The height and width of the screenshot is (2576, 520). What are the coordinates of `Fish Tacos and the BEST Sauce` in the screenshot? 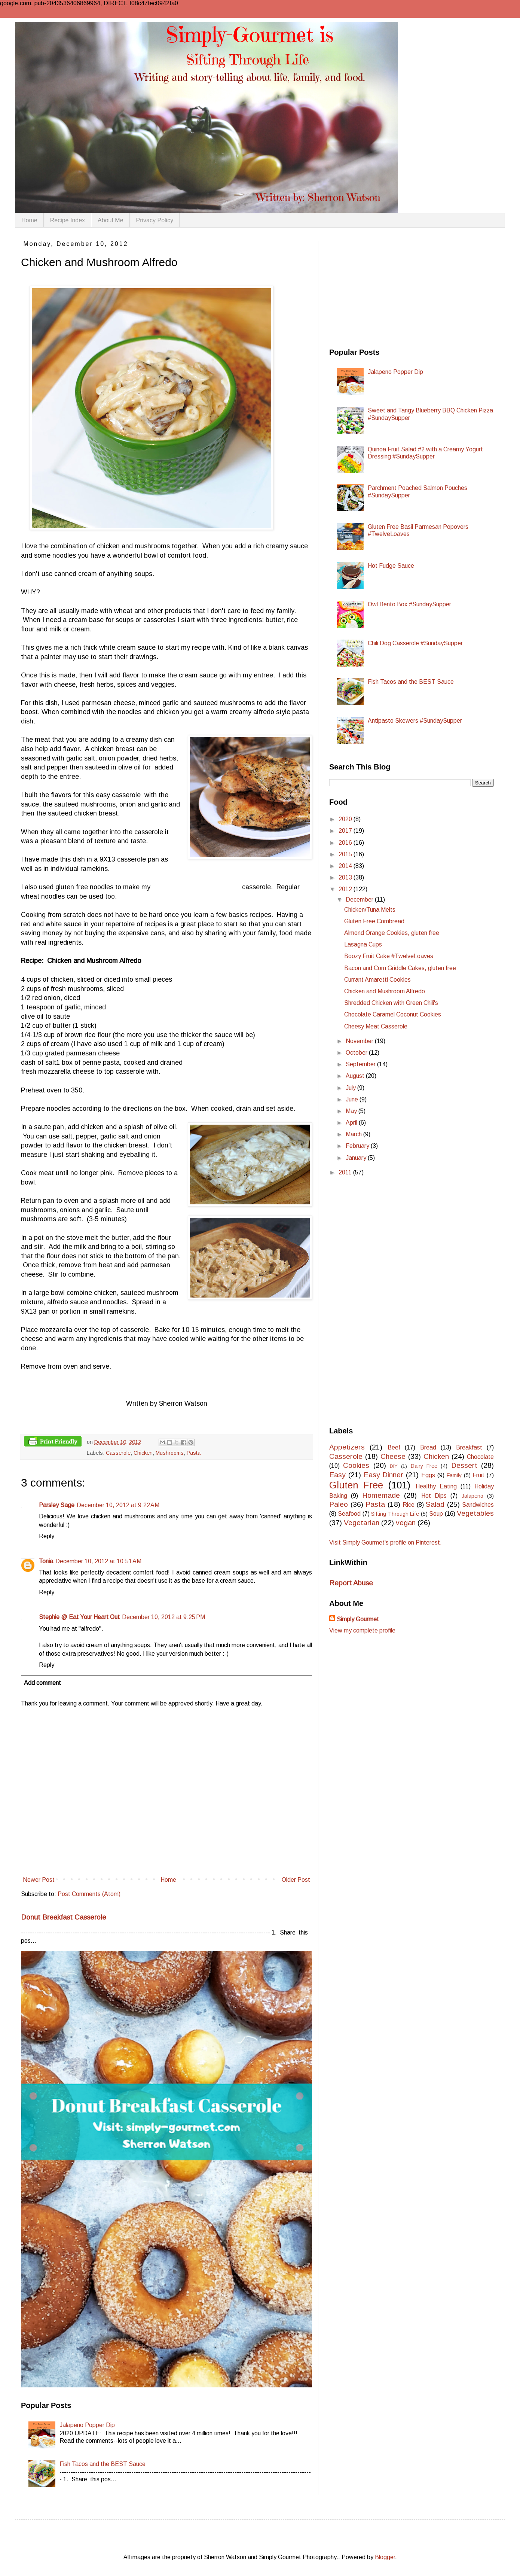 It's located at (102, 2464).